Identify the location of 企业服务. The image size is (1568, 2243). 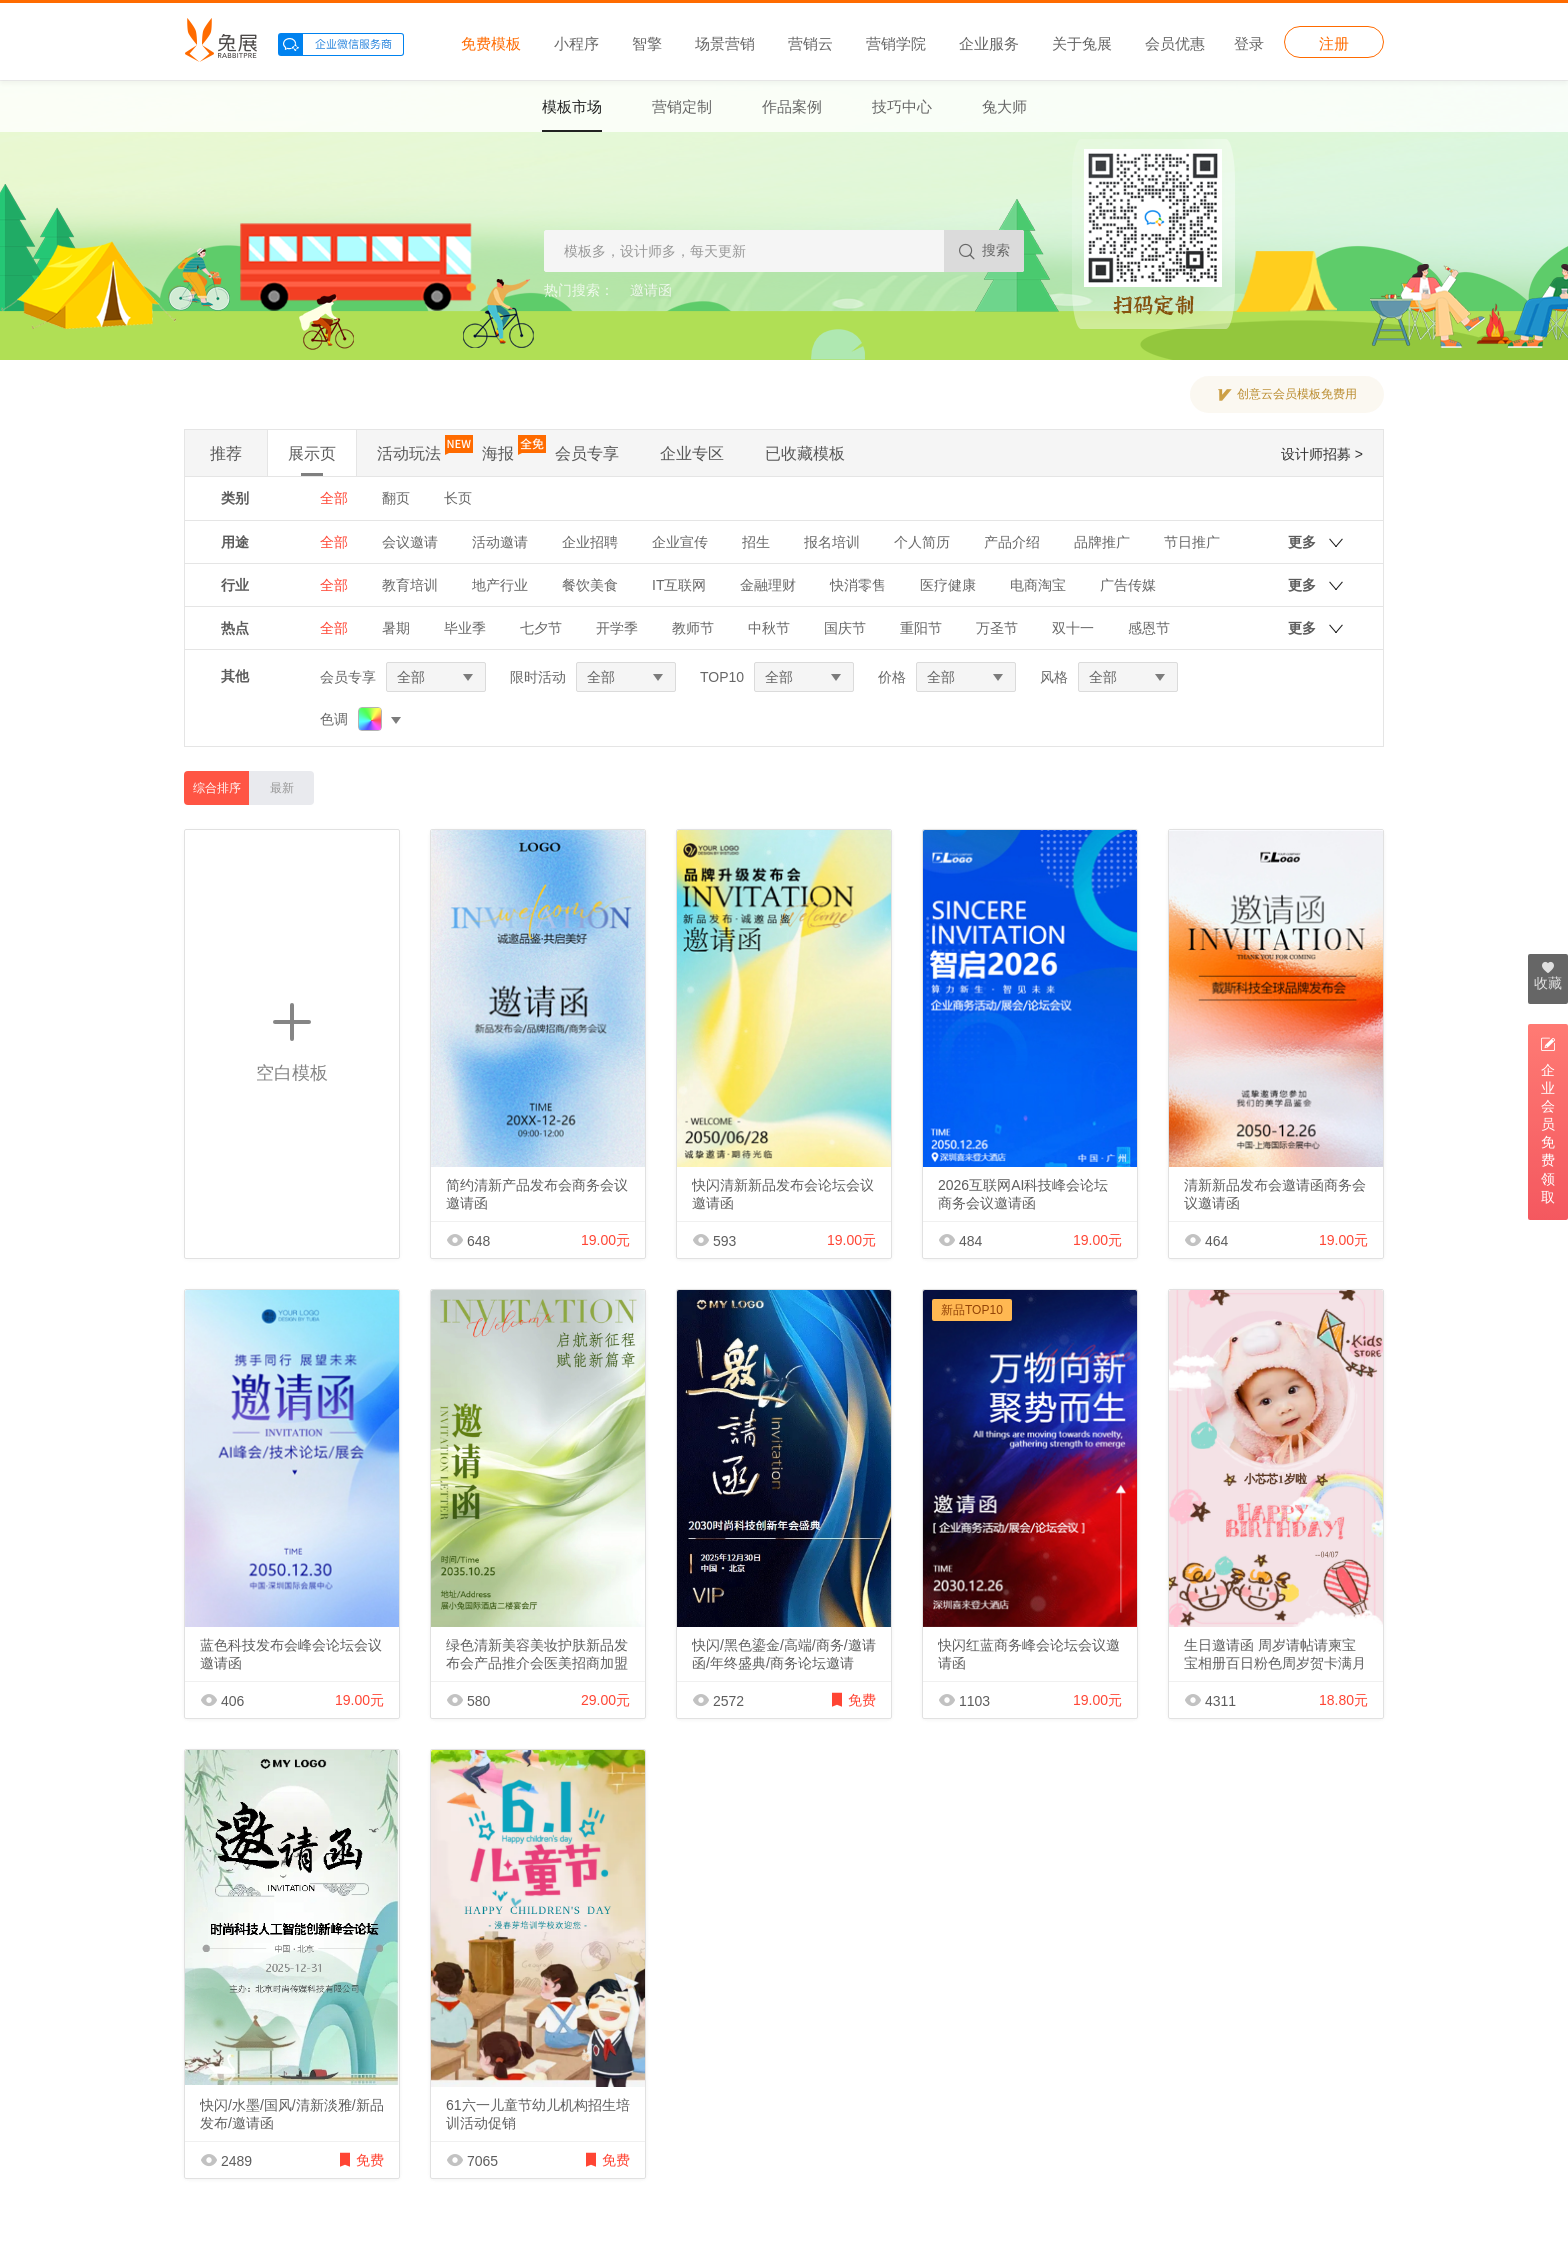
(989, 43).